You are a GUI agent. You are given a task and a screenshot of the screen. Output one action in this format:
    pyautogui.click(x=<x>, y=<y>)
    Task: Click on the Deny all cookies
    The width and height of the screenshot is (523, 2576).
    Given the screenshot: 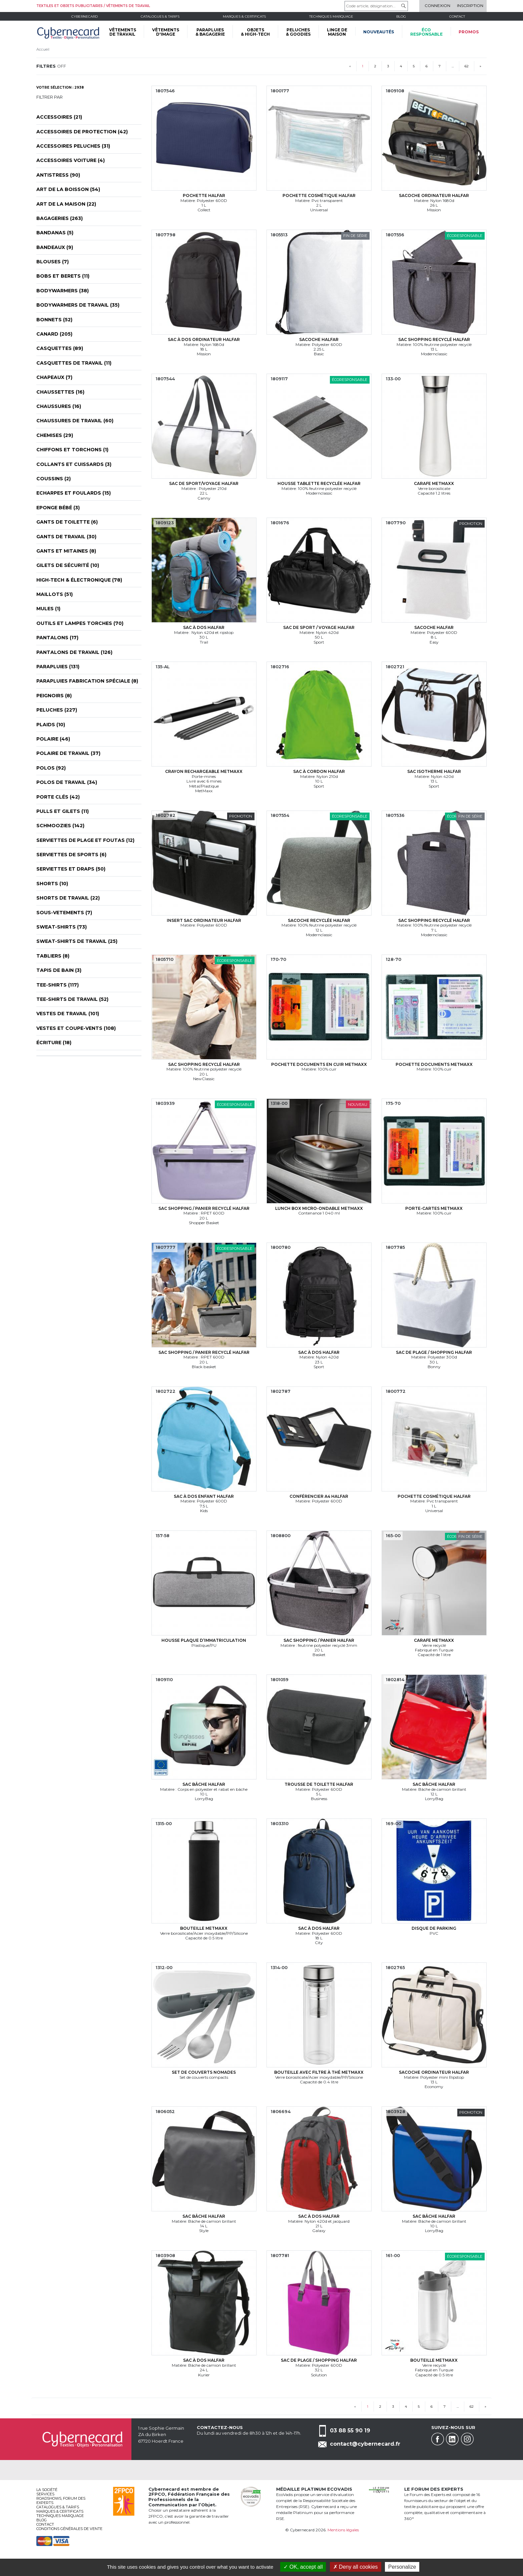 What is the action you would take?
    pyautogui.click(x=355, y=2567)
    